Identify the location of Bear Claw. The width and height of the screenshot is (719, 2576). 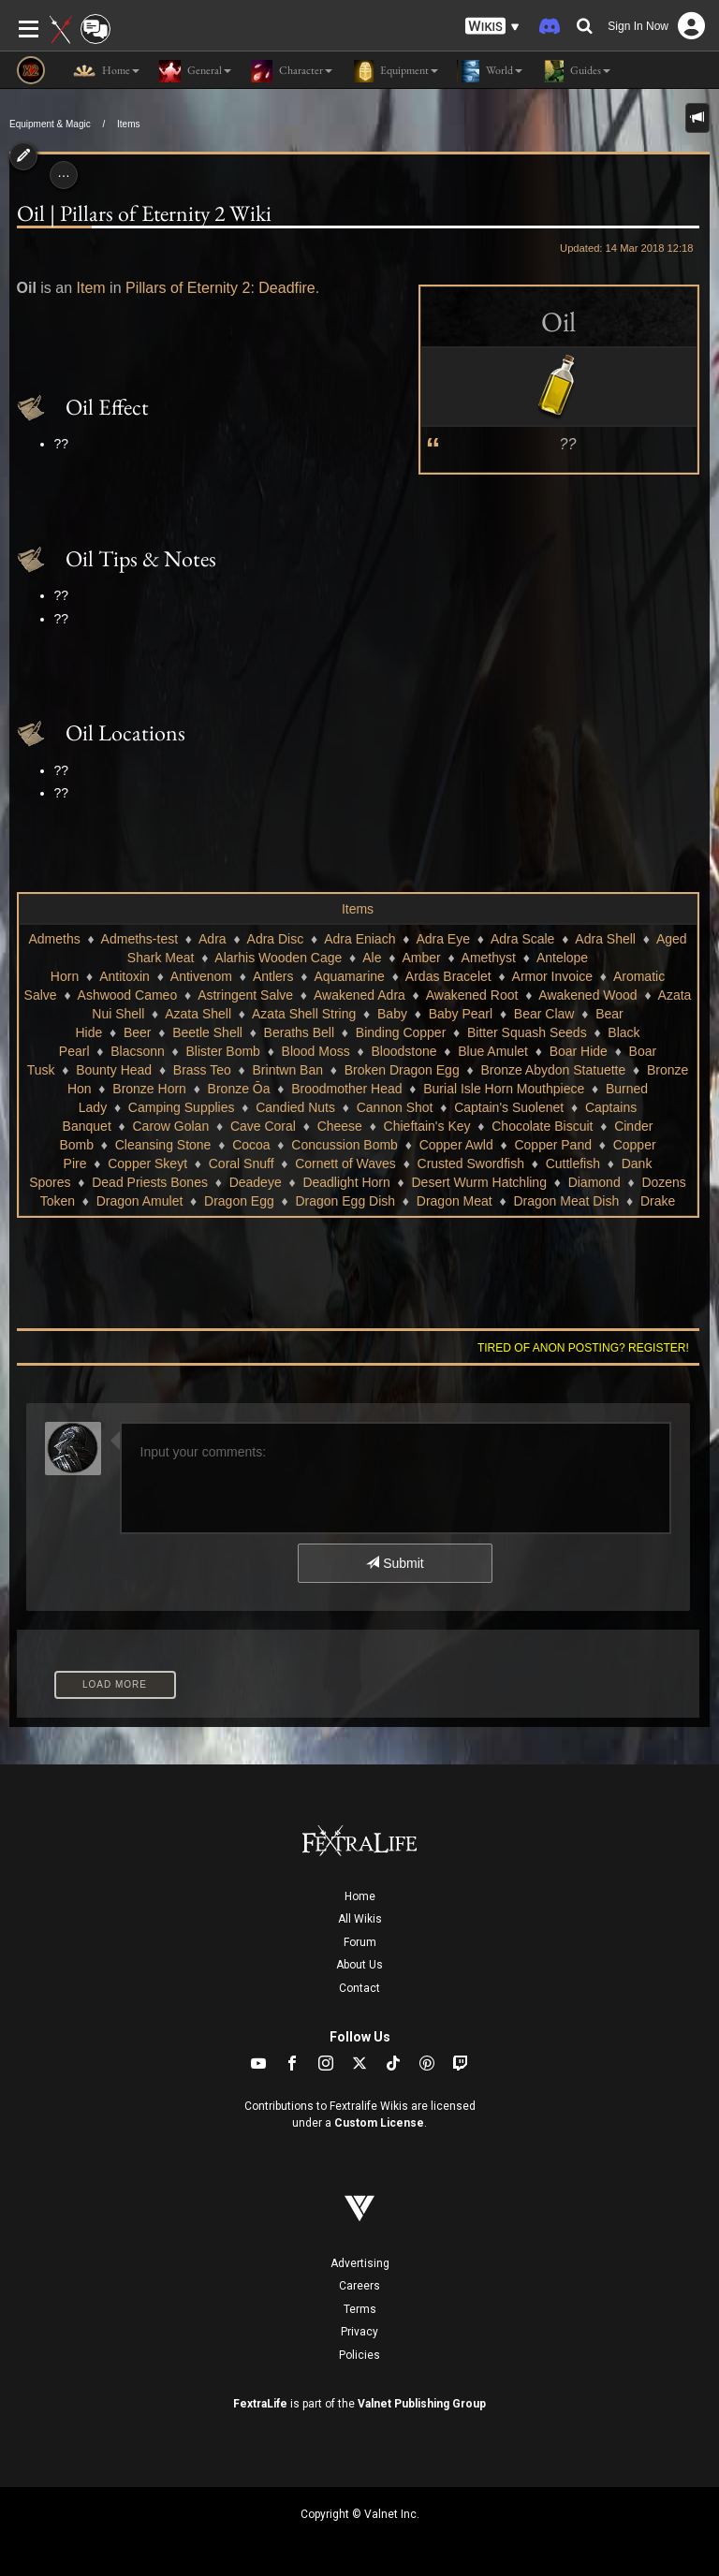
(544, 1013).